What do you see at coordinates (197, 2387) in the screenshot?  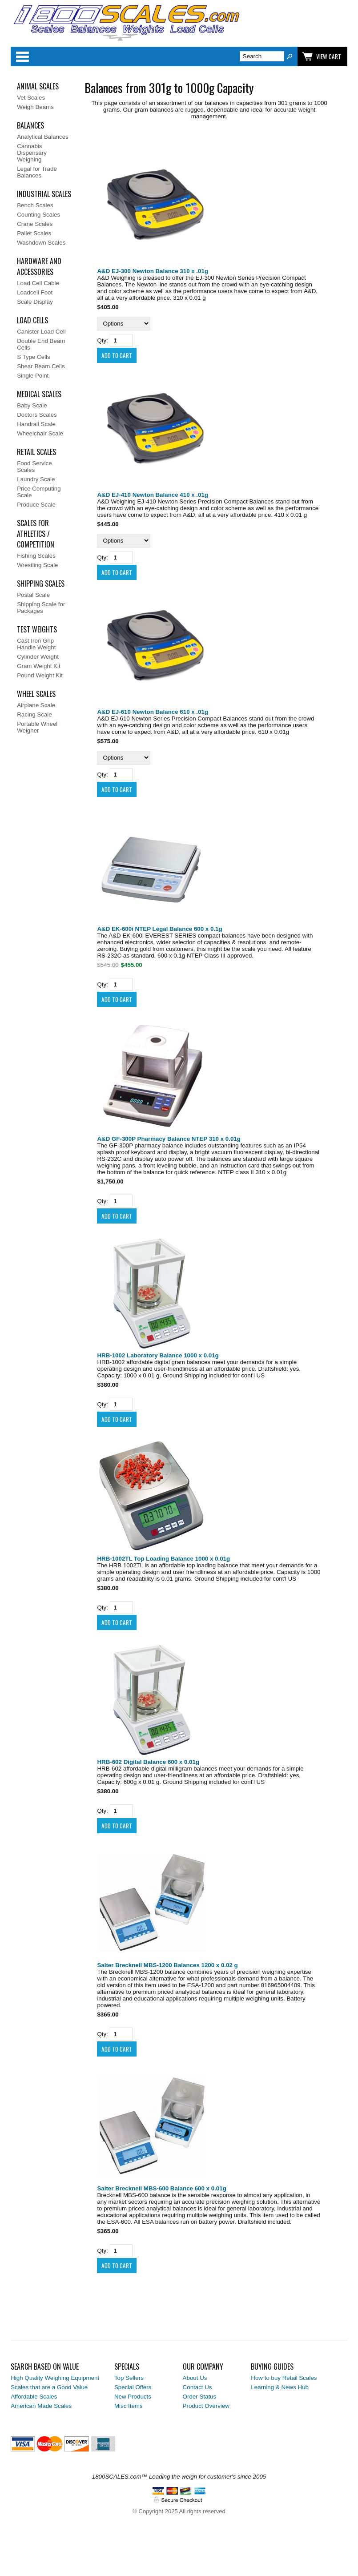 I see `Contact Us` at bounding box center [197, 2387].